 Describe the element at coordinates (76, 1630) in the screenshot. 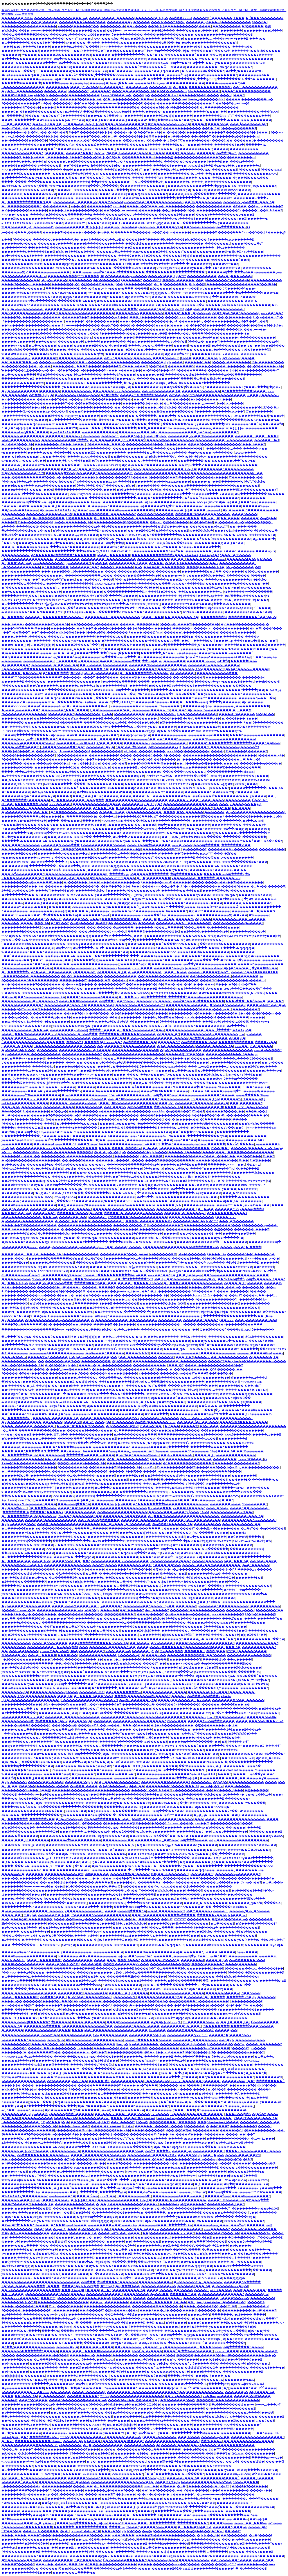

I see `�þ����޾�Ʒ����ۿ�` at that location.